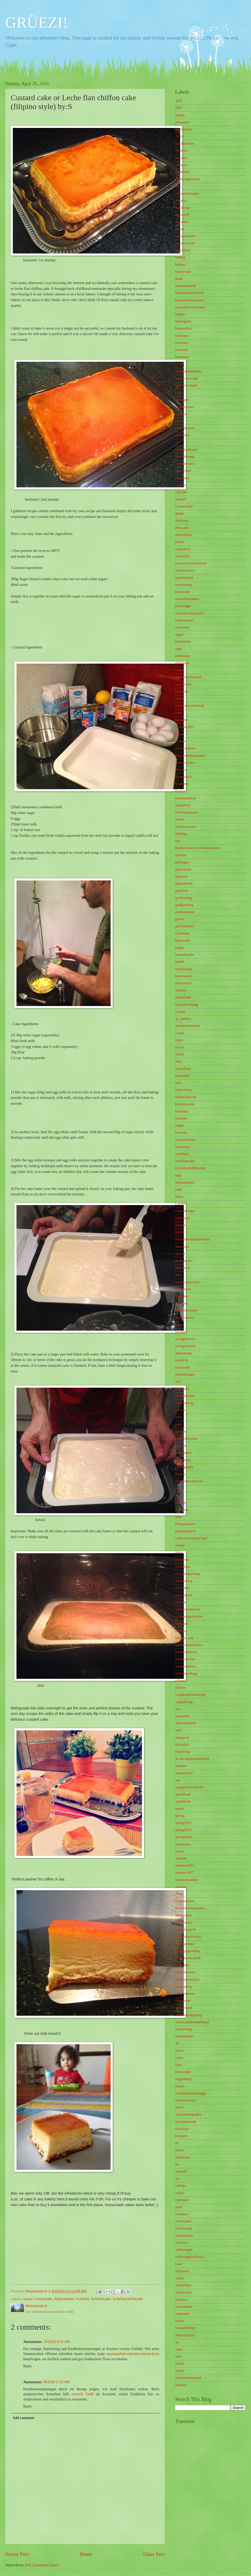  What do you see at coordinates (178, 713) in the screenshot?
I see `farm` at bounding box center [178, 713].